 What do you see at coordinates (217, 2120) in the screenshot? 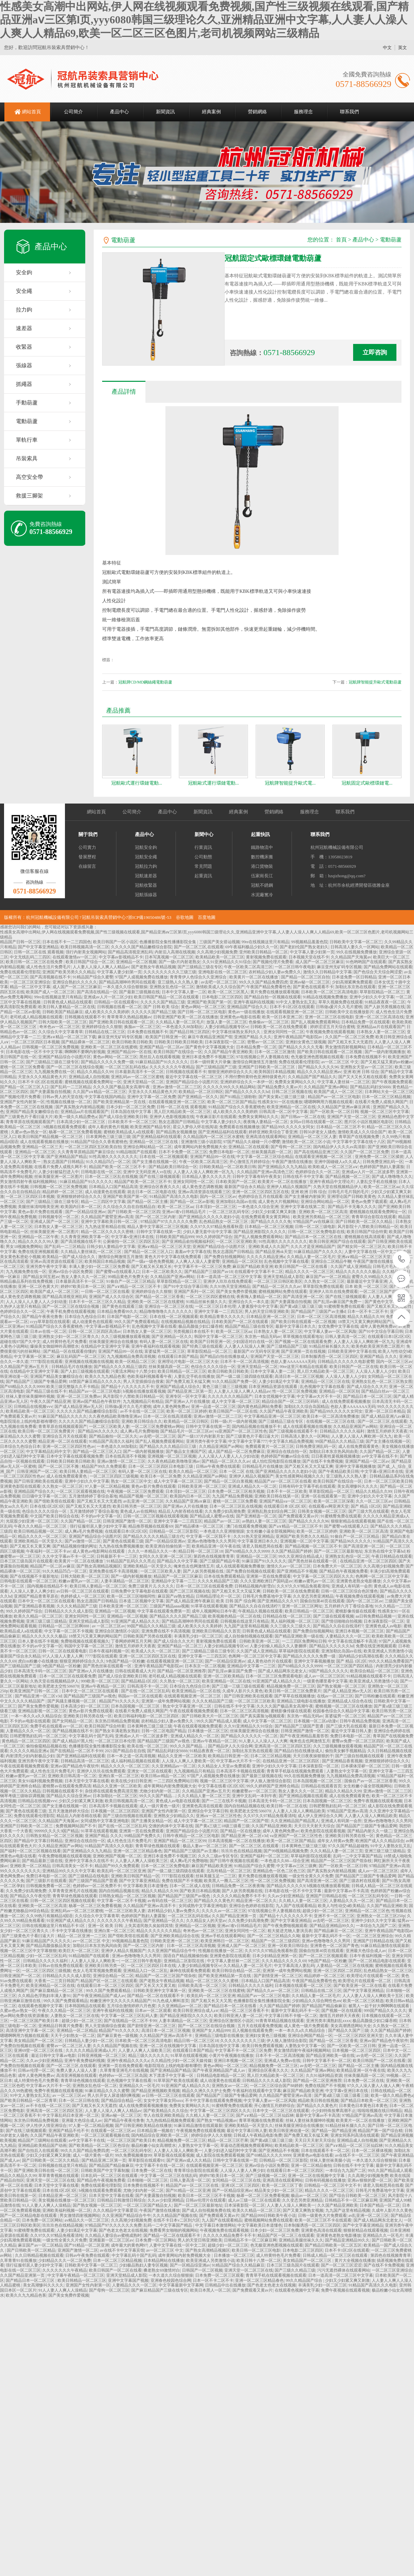
I see `国产熟女**精品视频av` at bounding box center [217, 2120].